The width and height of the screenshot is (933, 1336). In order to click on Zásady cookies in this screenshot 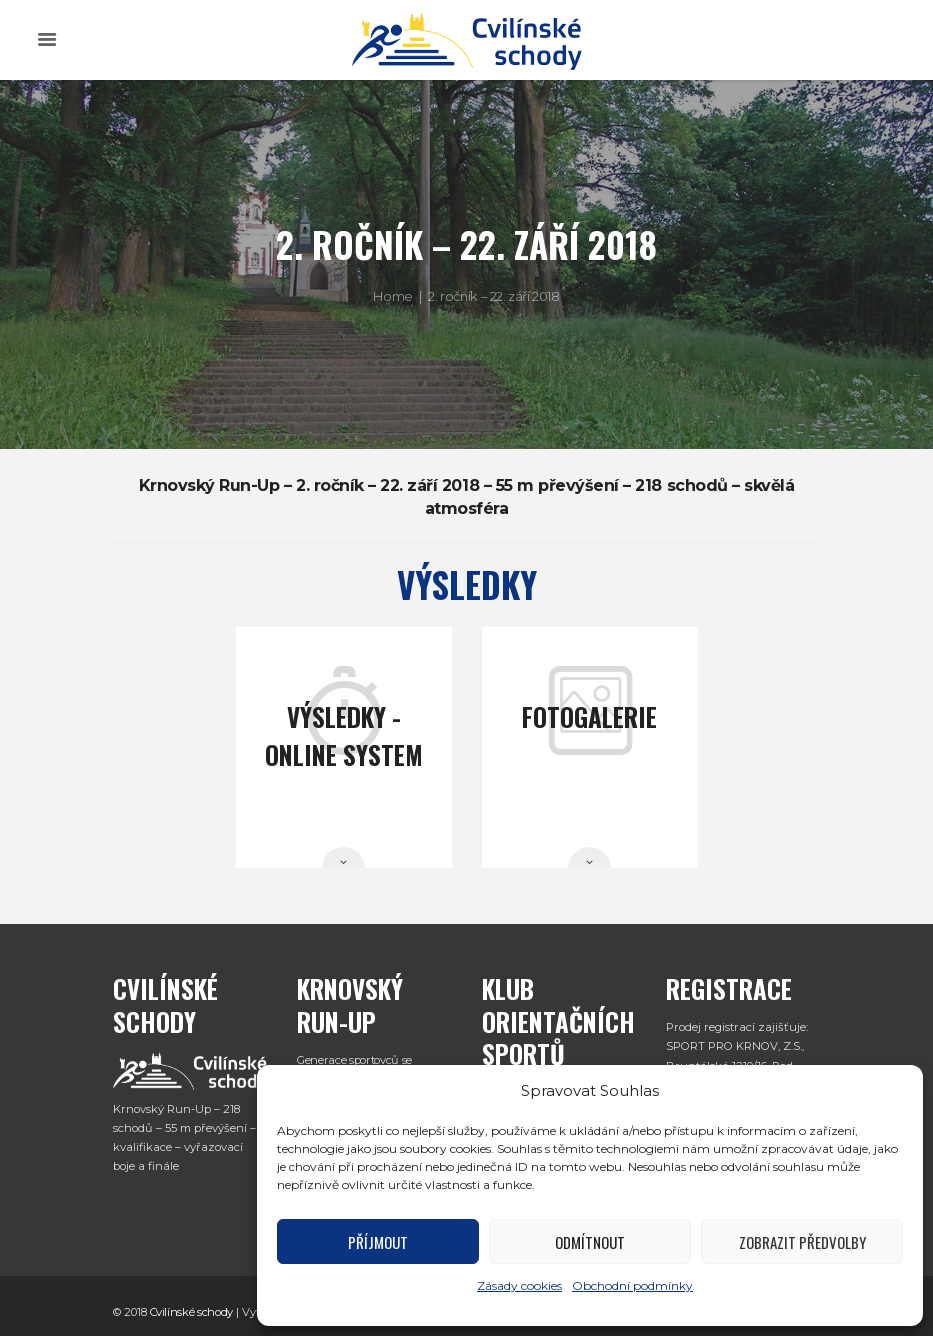, I will do `click(519, 1285)`.